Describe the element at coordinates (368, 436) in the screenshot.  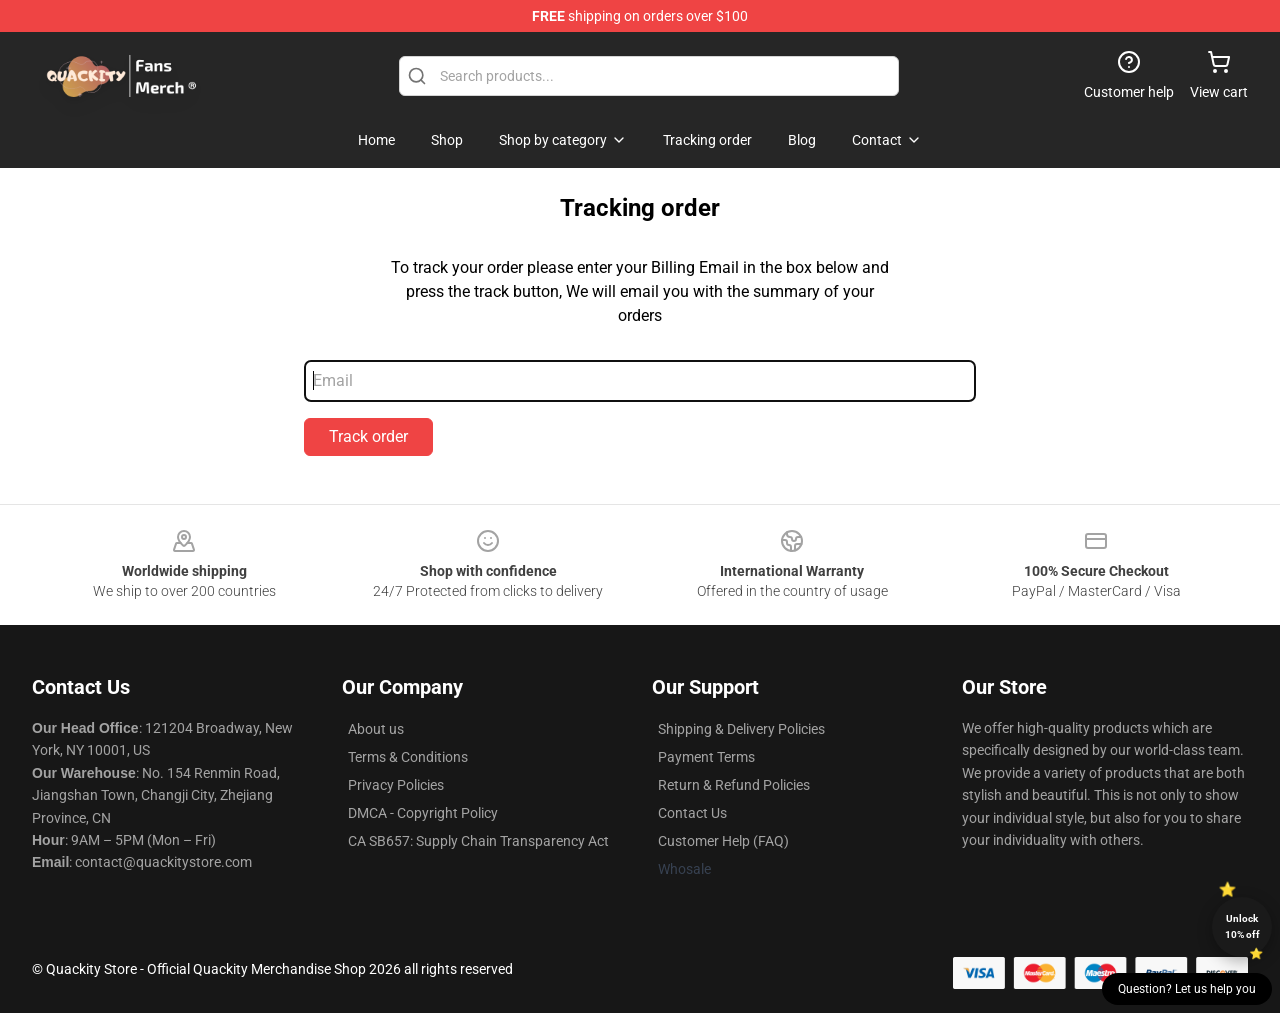
I see `Track order` at that location.